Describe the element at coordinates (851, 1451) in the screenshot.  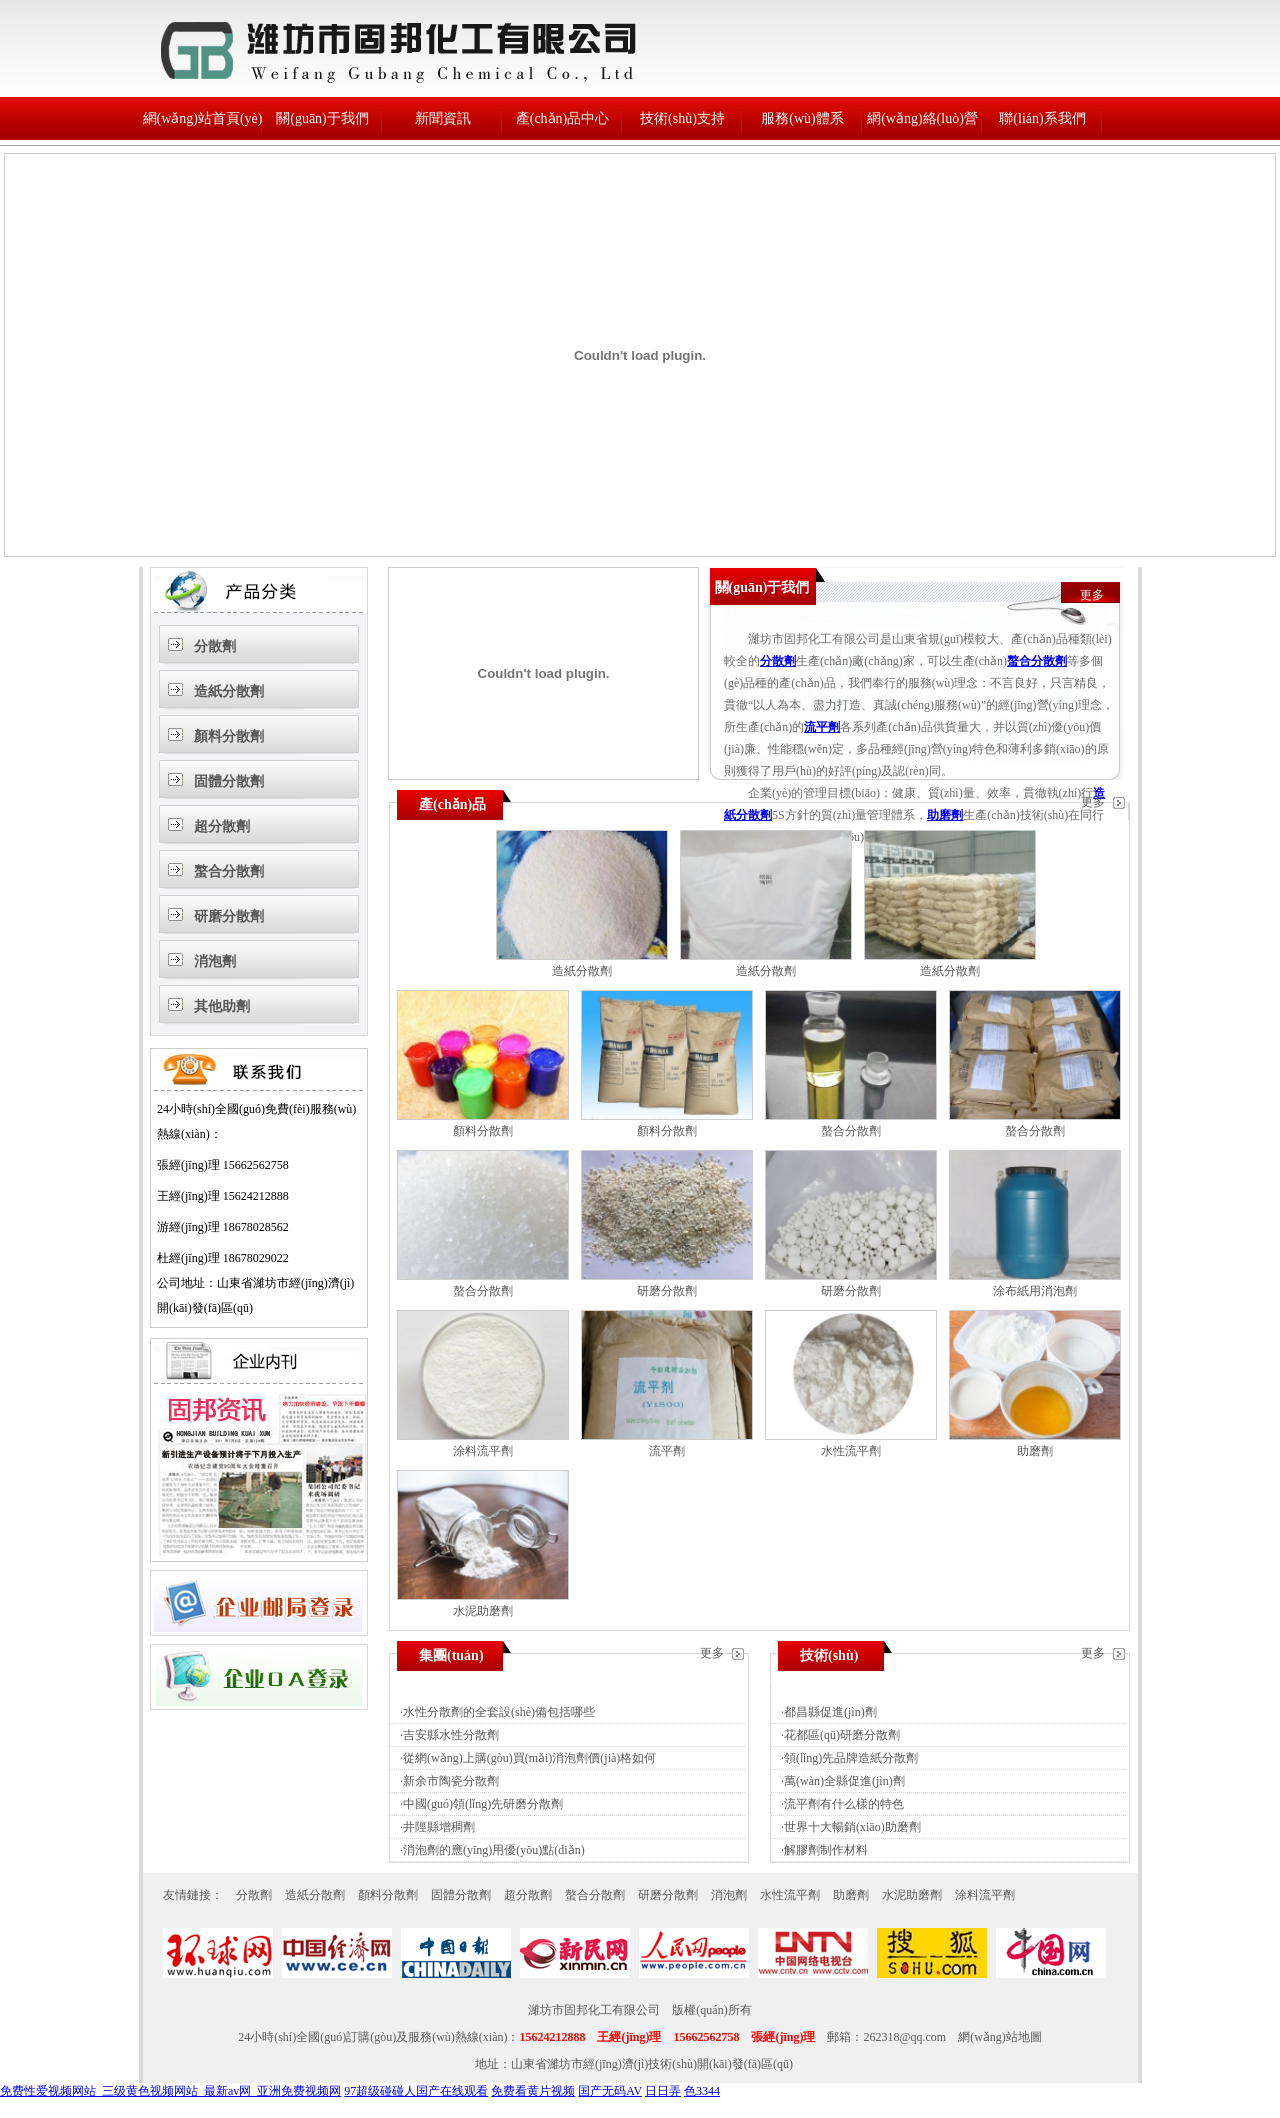
I see `水性流平劑` at that location.